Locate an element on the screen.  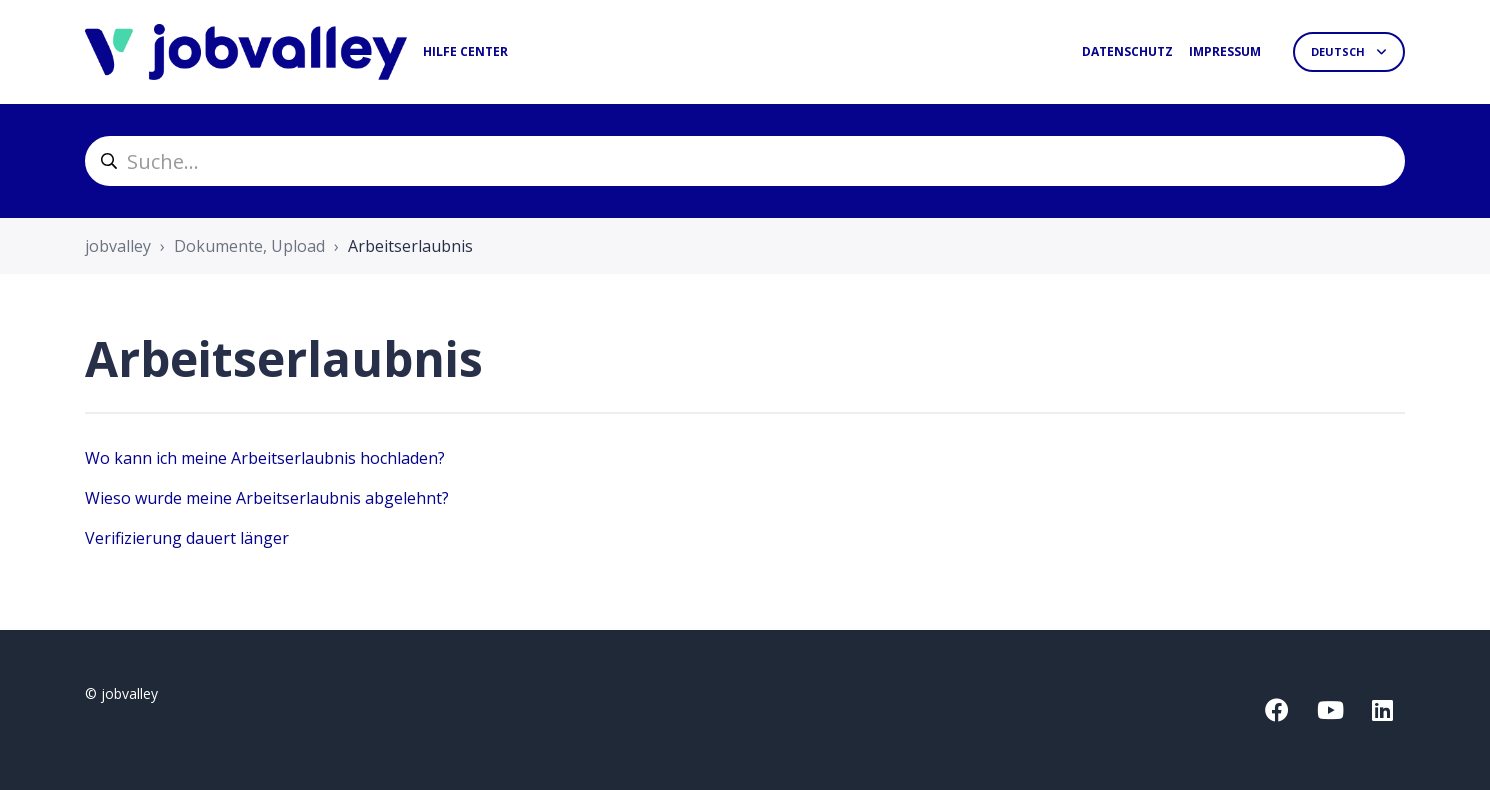
Deutsch is located at coordinates (1339, 51).